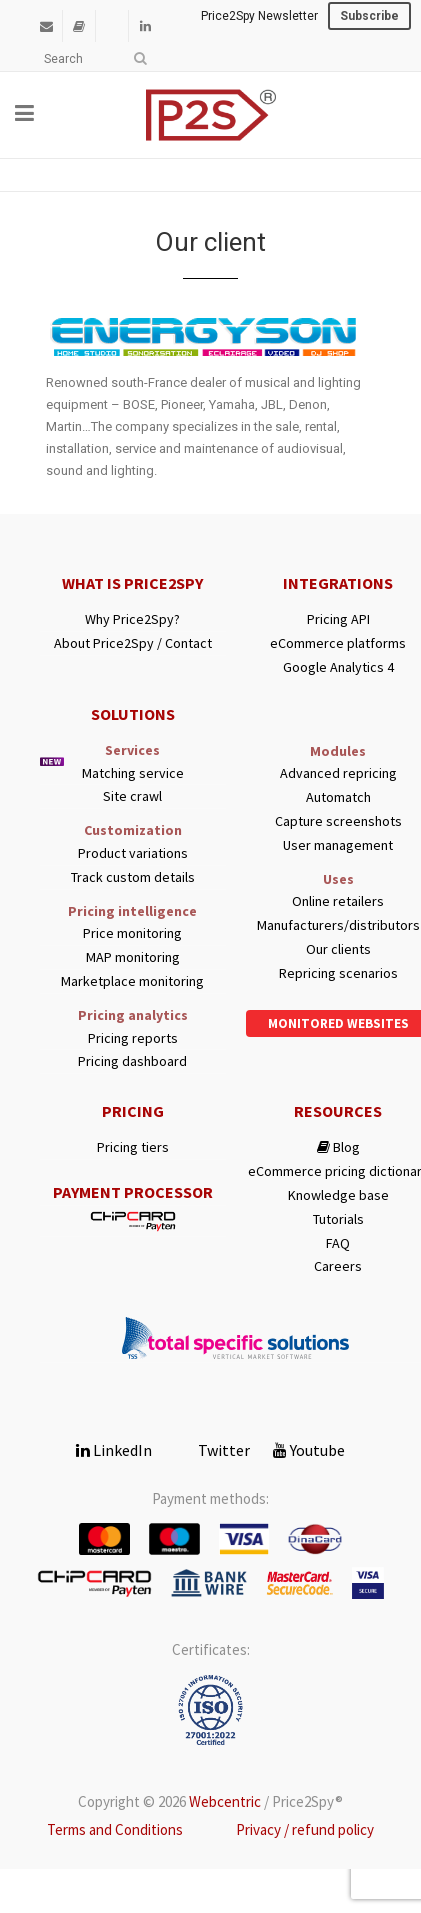  What do you see at coordinates (225, 1801) in the screenshot?
I see `Webcentric` at bounding box center [225, 1801].